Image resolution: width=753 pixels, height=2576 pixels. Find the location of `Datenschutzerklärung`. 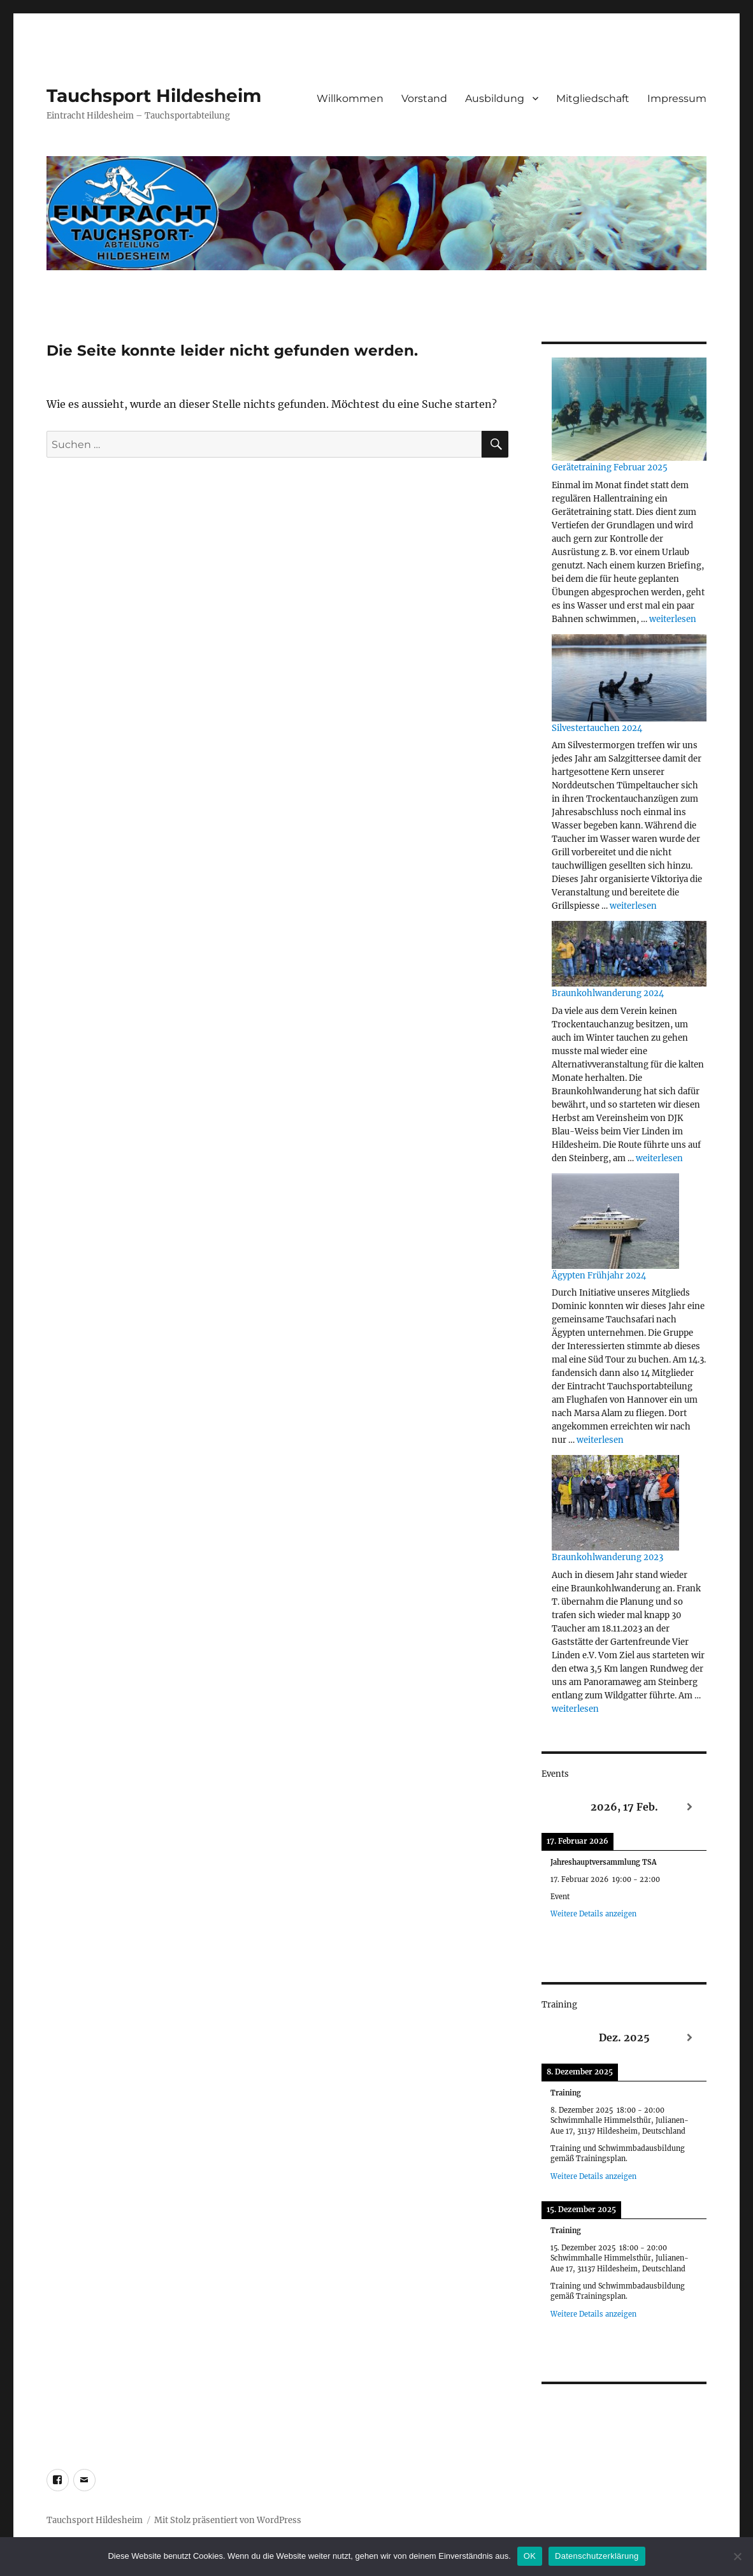

Datenschutzerklärung is located at coordinates (596, 2556).